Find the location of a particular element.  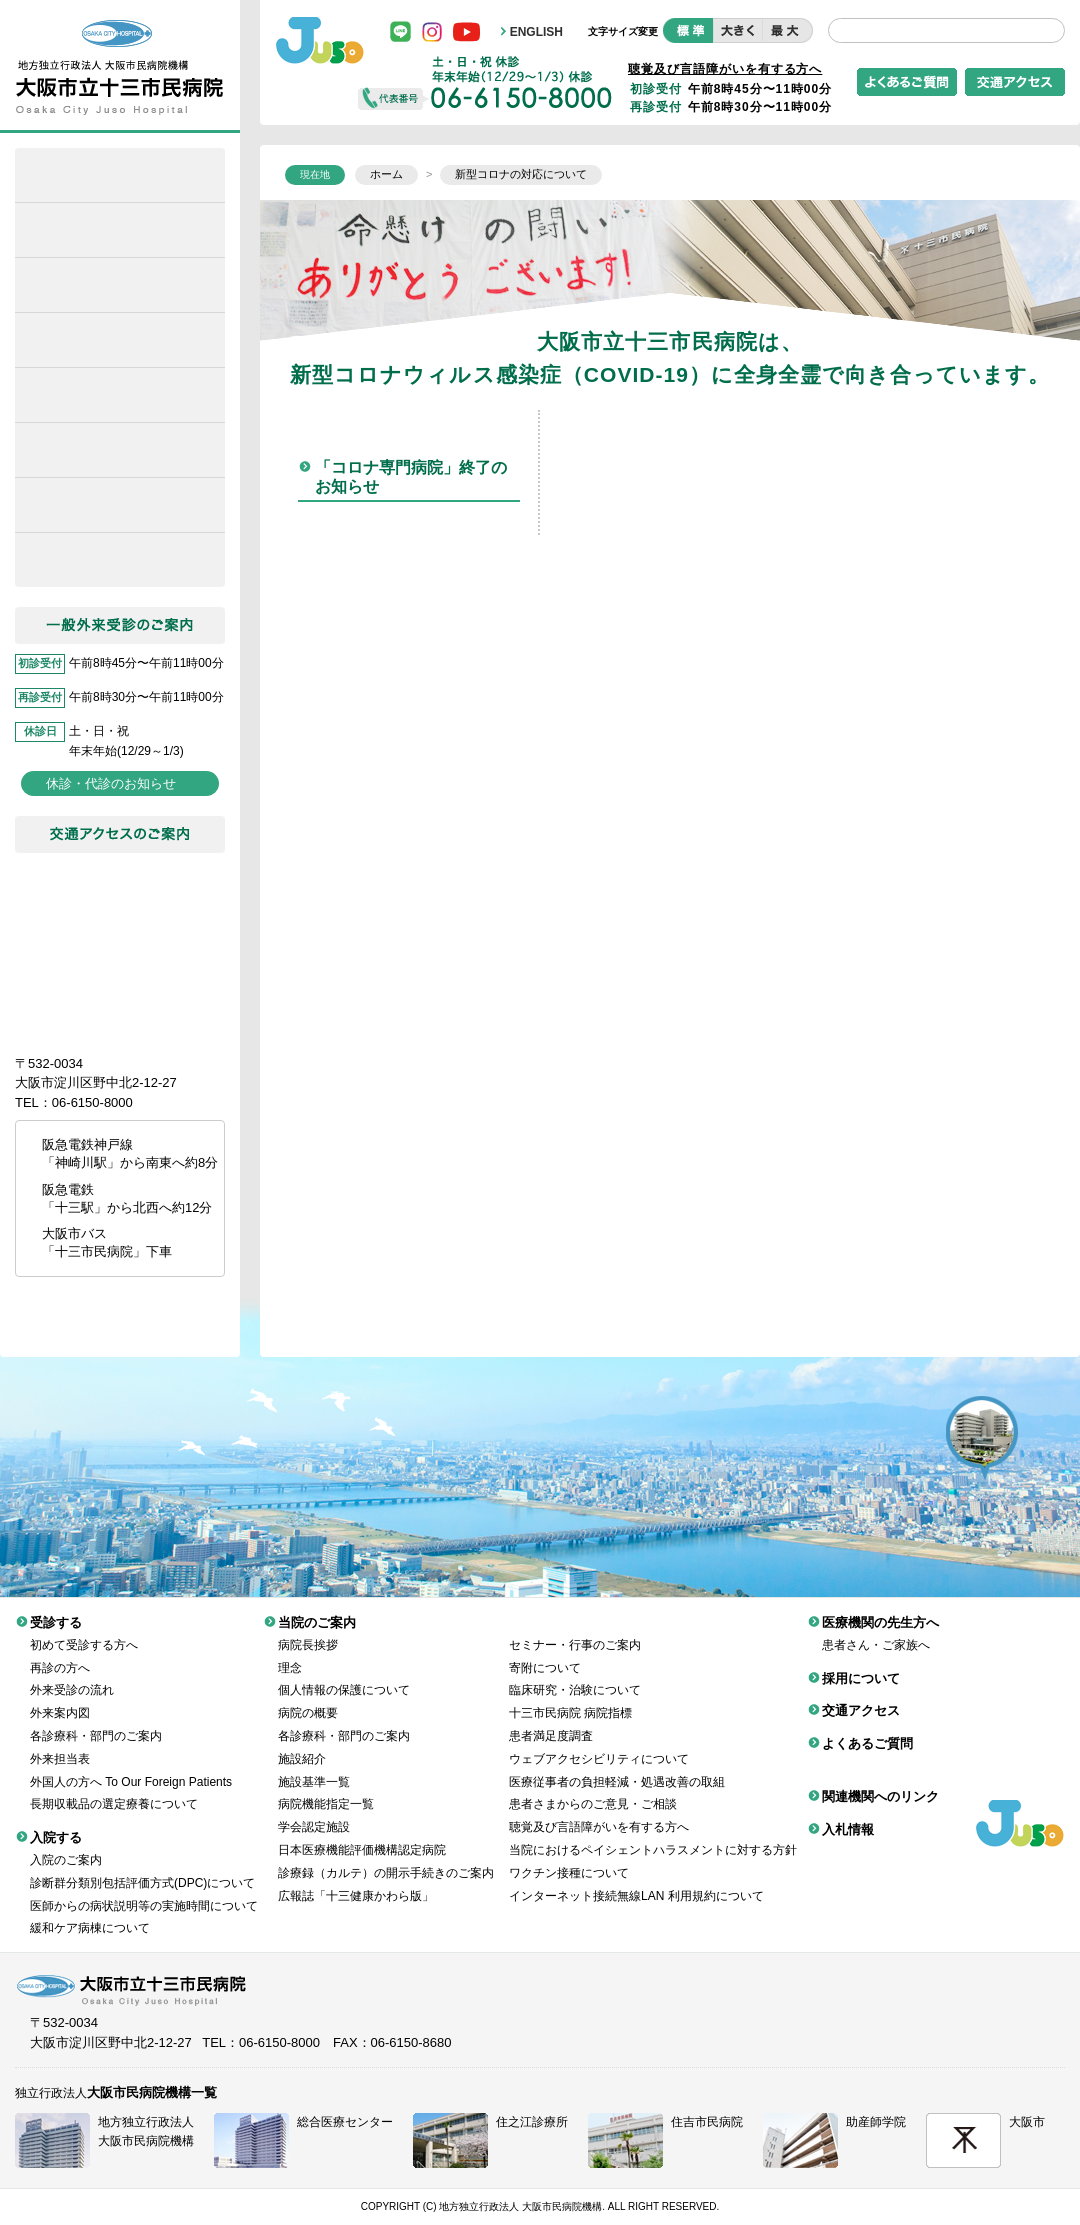

関連機関へのリンク is located at coordinates (880, 1781).